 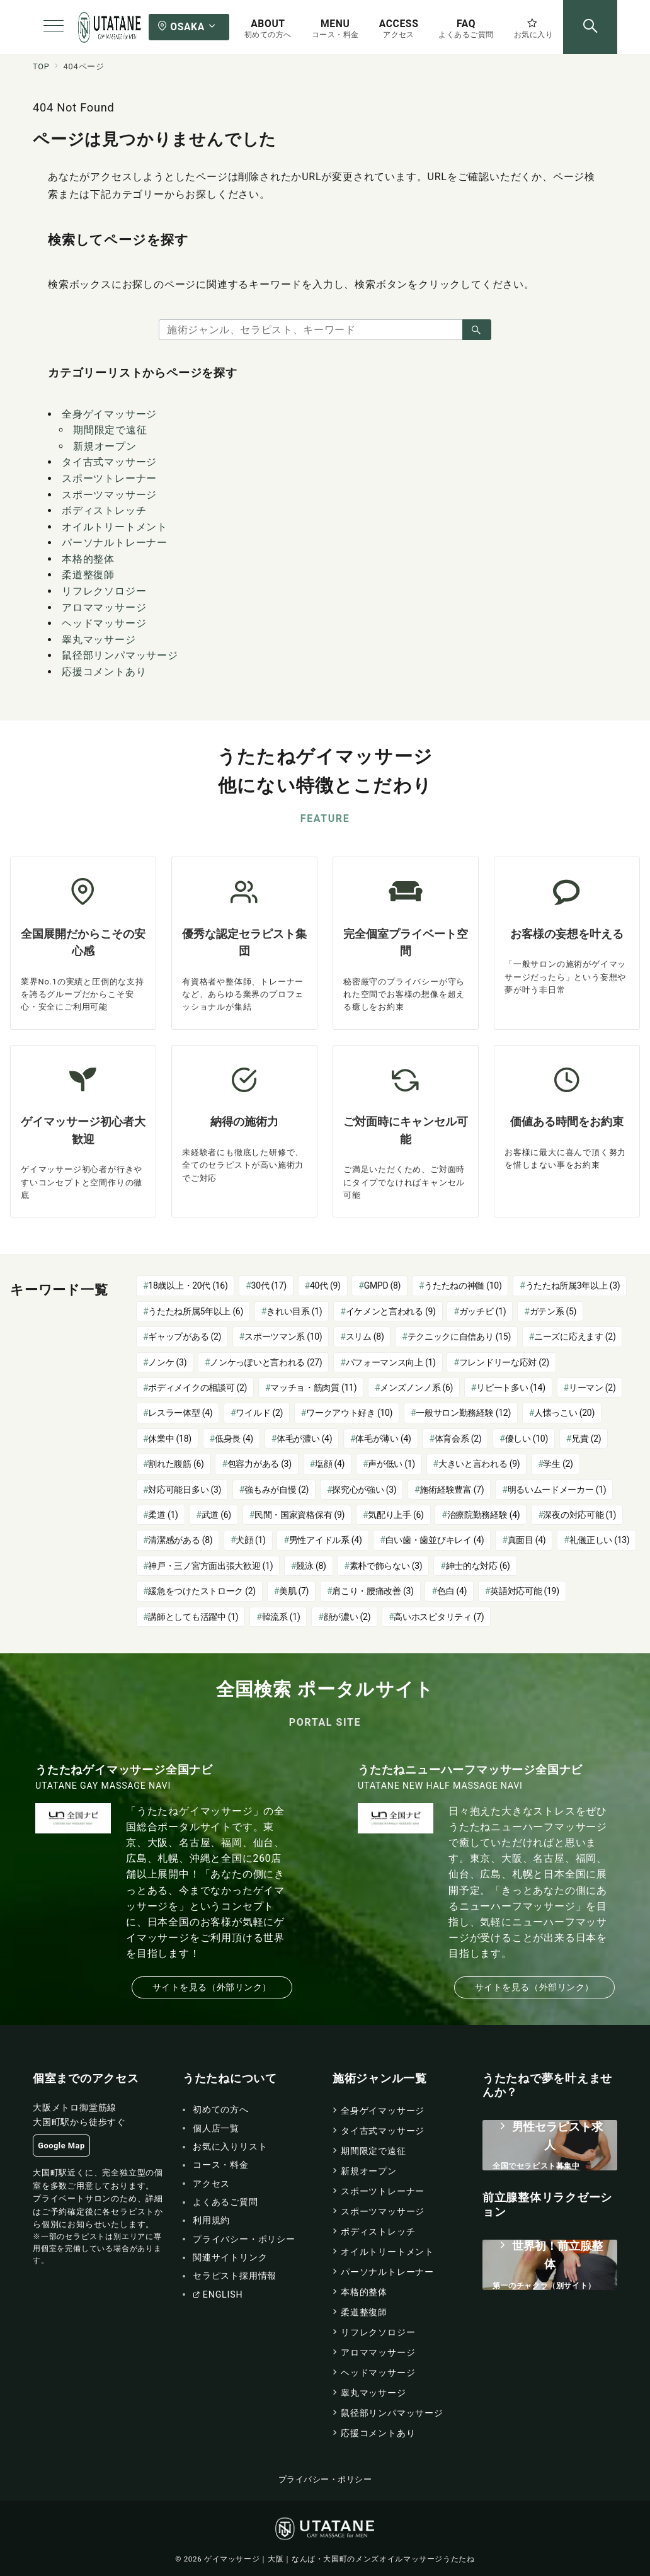 I want to click on 全身ゲイマッサージ, so click(x=109, y=414).